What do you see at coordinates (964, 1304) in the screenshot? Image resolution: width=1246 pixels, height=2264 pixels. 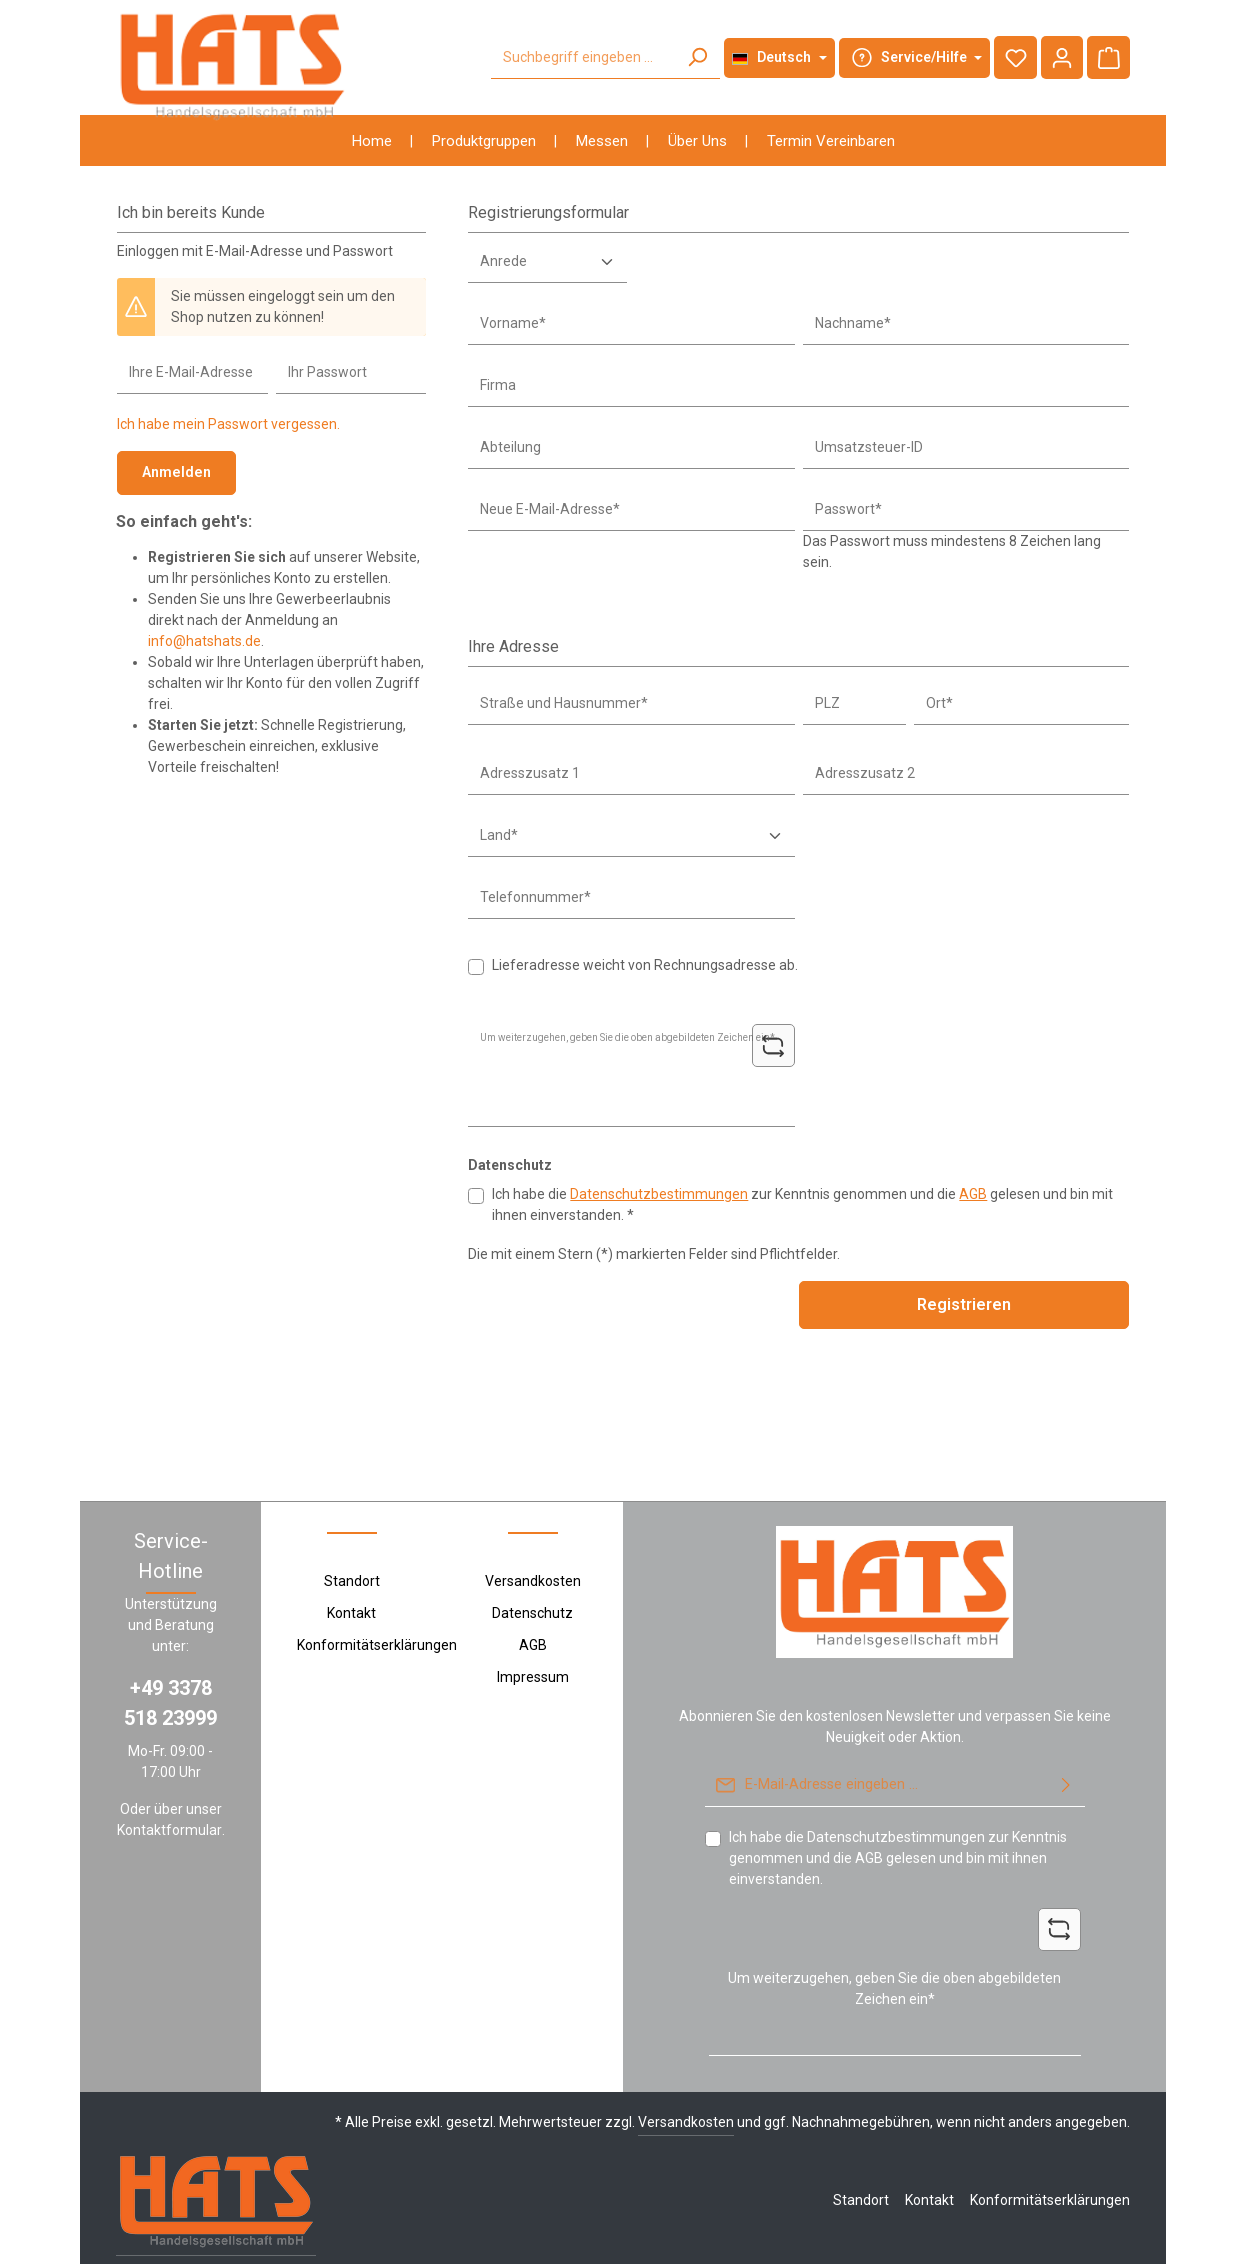 I see `Registrieren` at bounding box center [964, 1304].